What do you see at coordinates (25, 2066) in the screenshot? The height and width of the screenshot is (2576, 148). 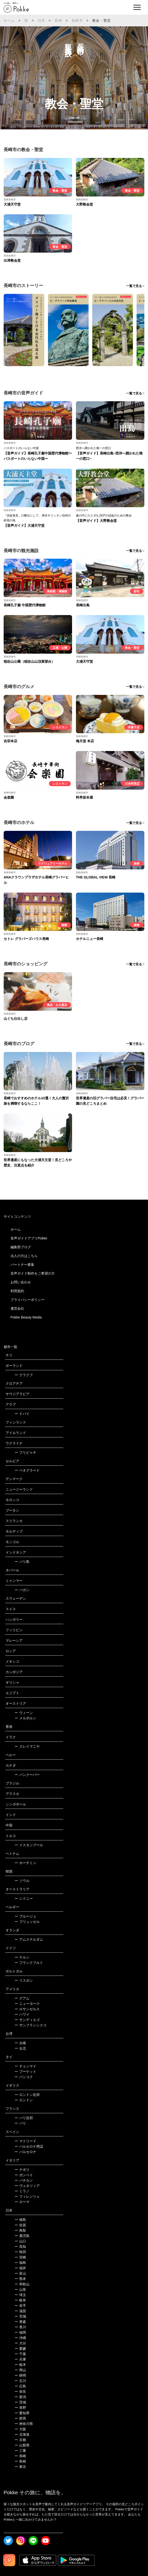 I see `チェンマイ` at bounding box center [25, 2066].